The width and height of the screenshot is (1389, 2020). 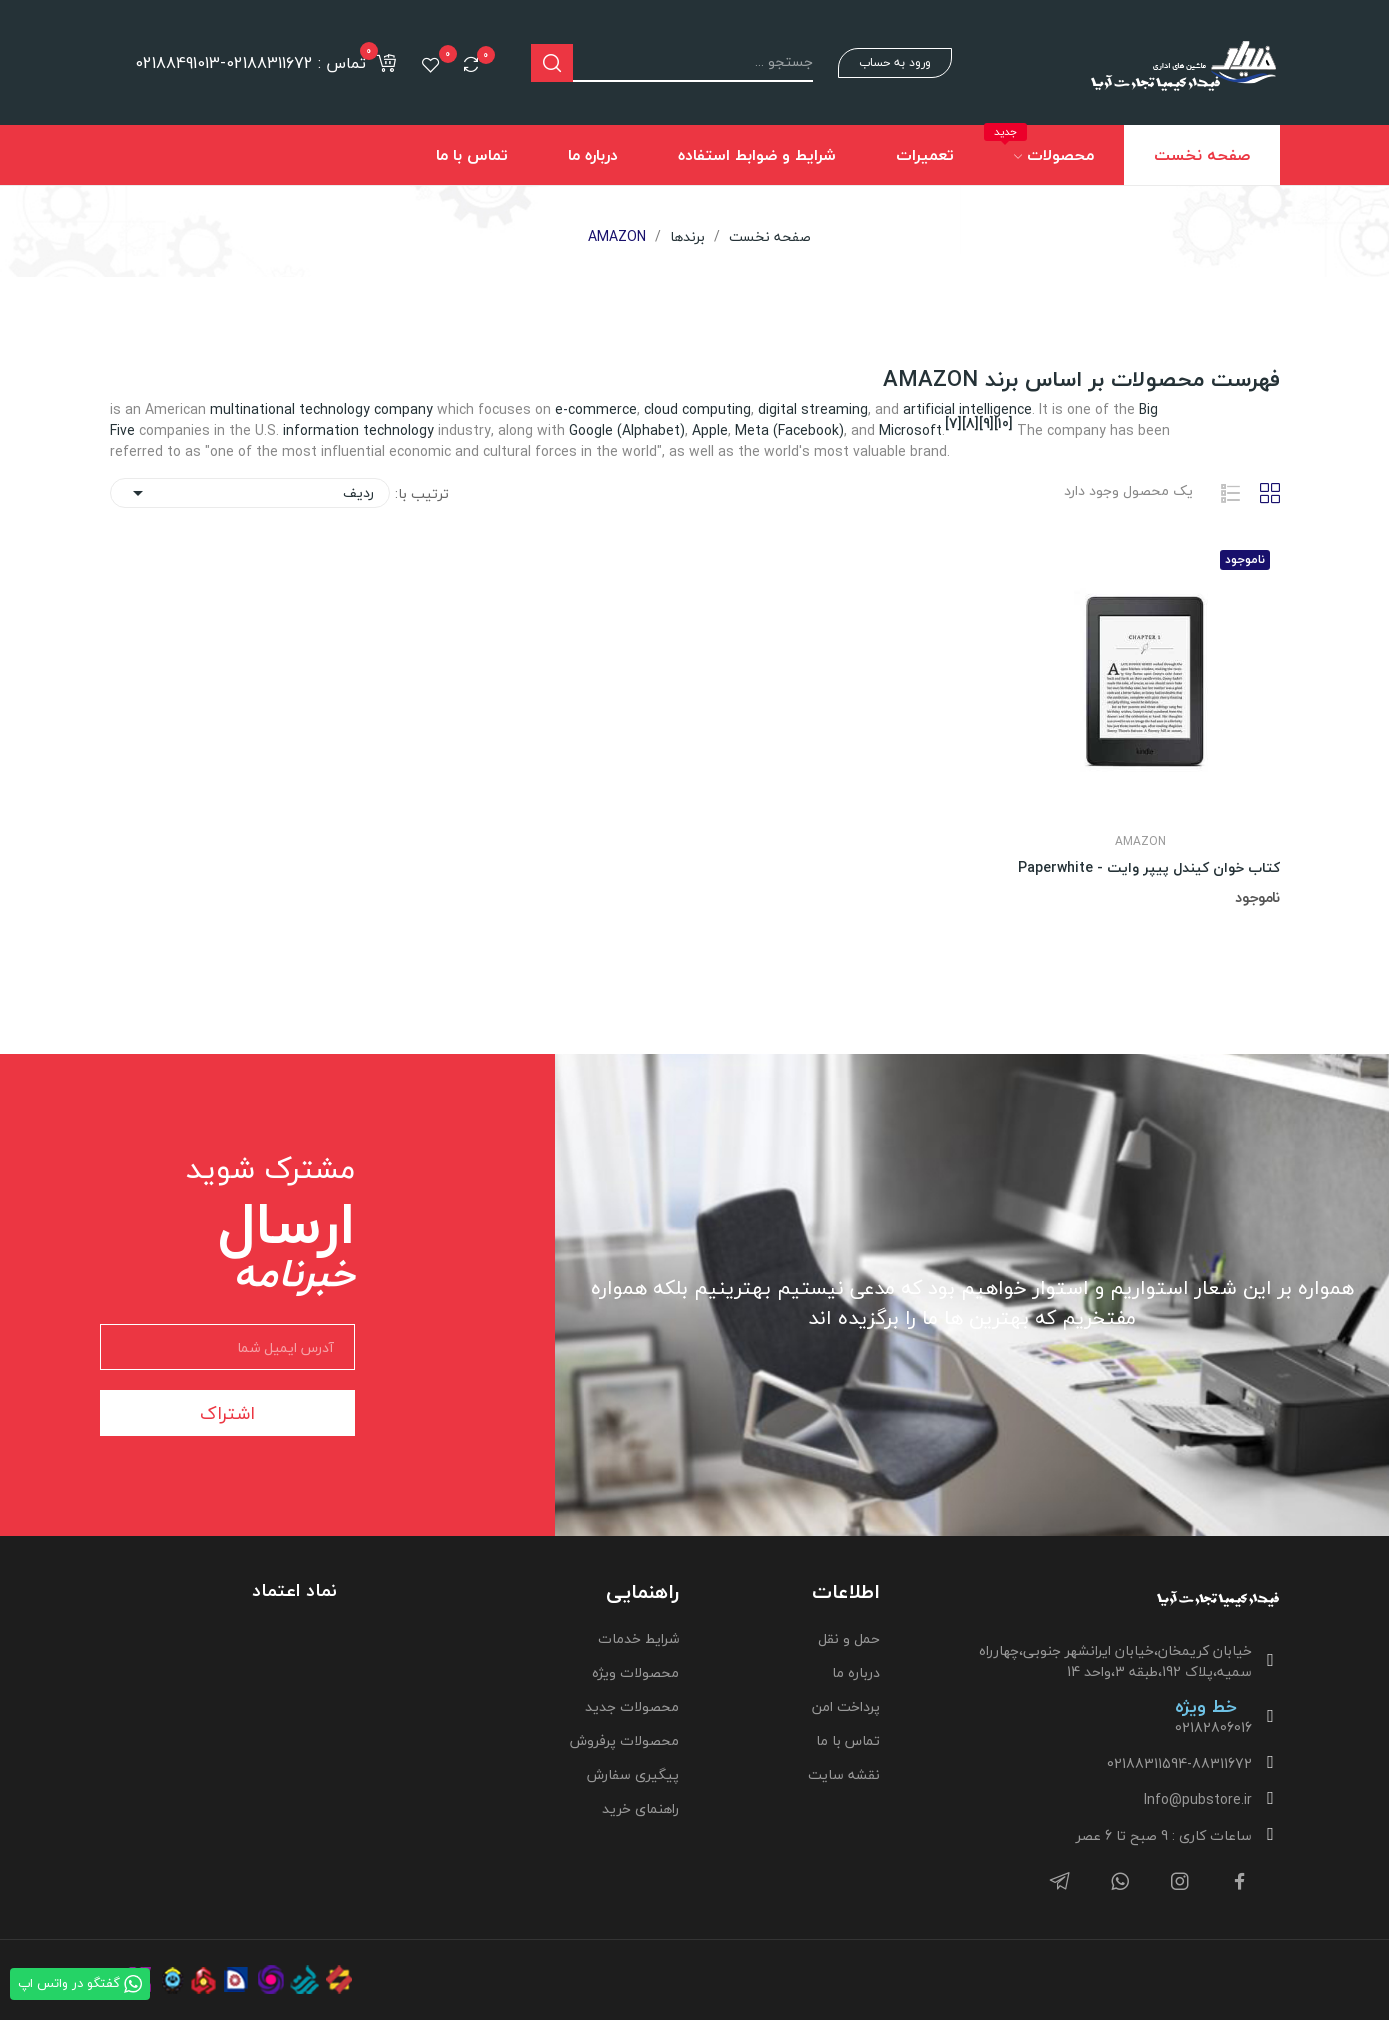 What do you see at coordinates (627, 430) in the screenshot?
I see `Google (Alphabet)` at bounding box center [627, 430].